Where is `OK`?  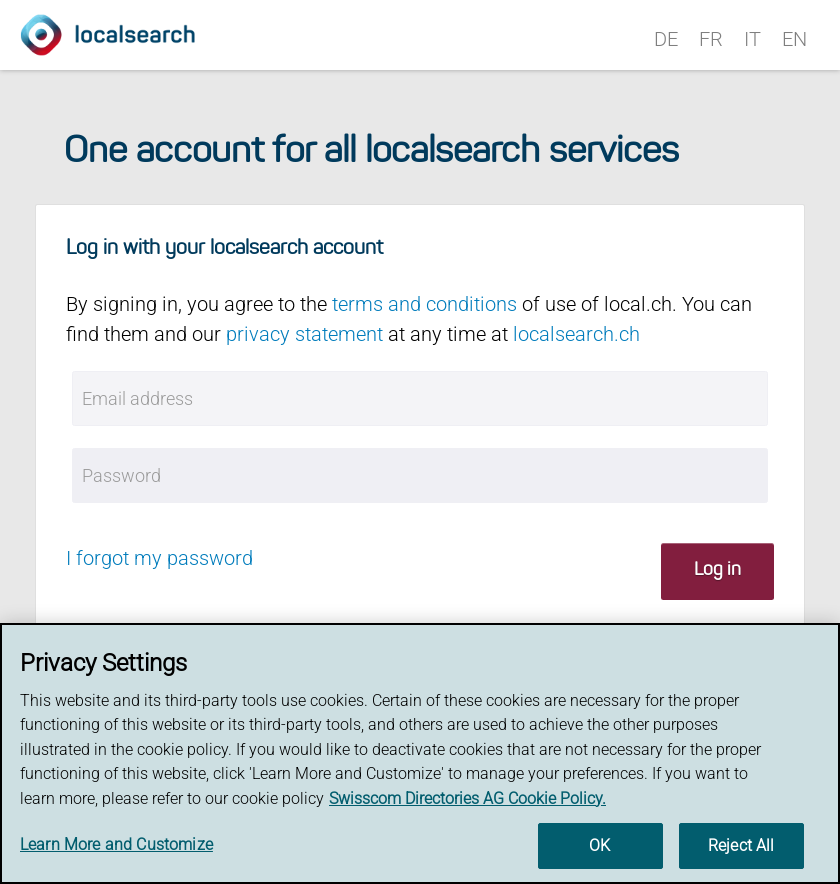
OK is located at coordinates (599, 845).